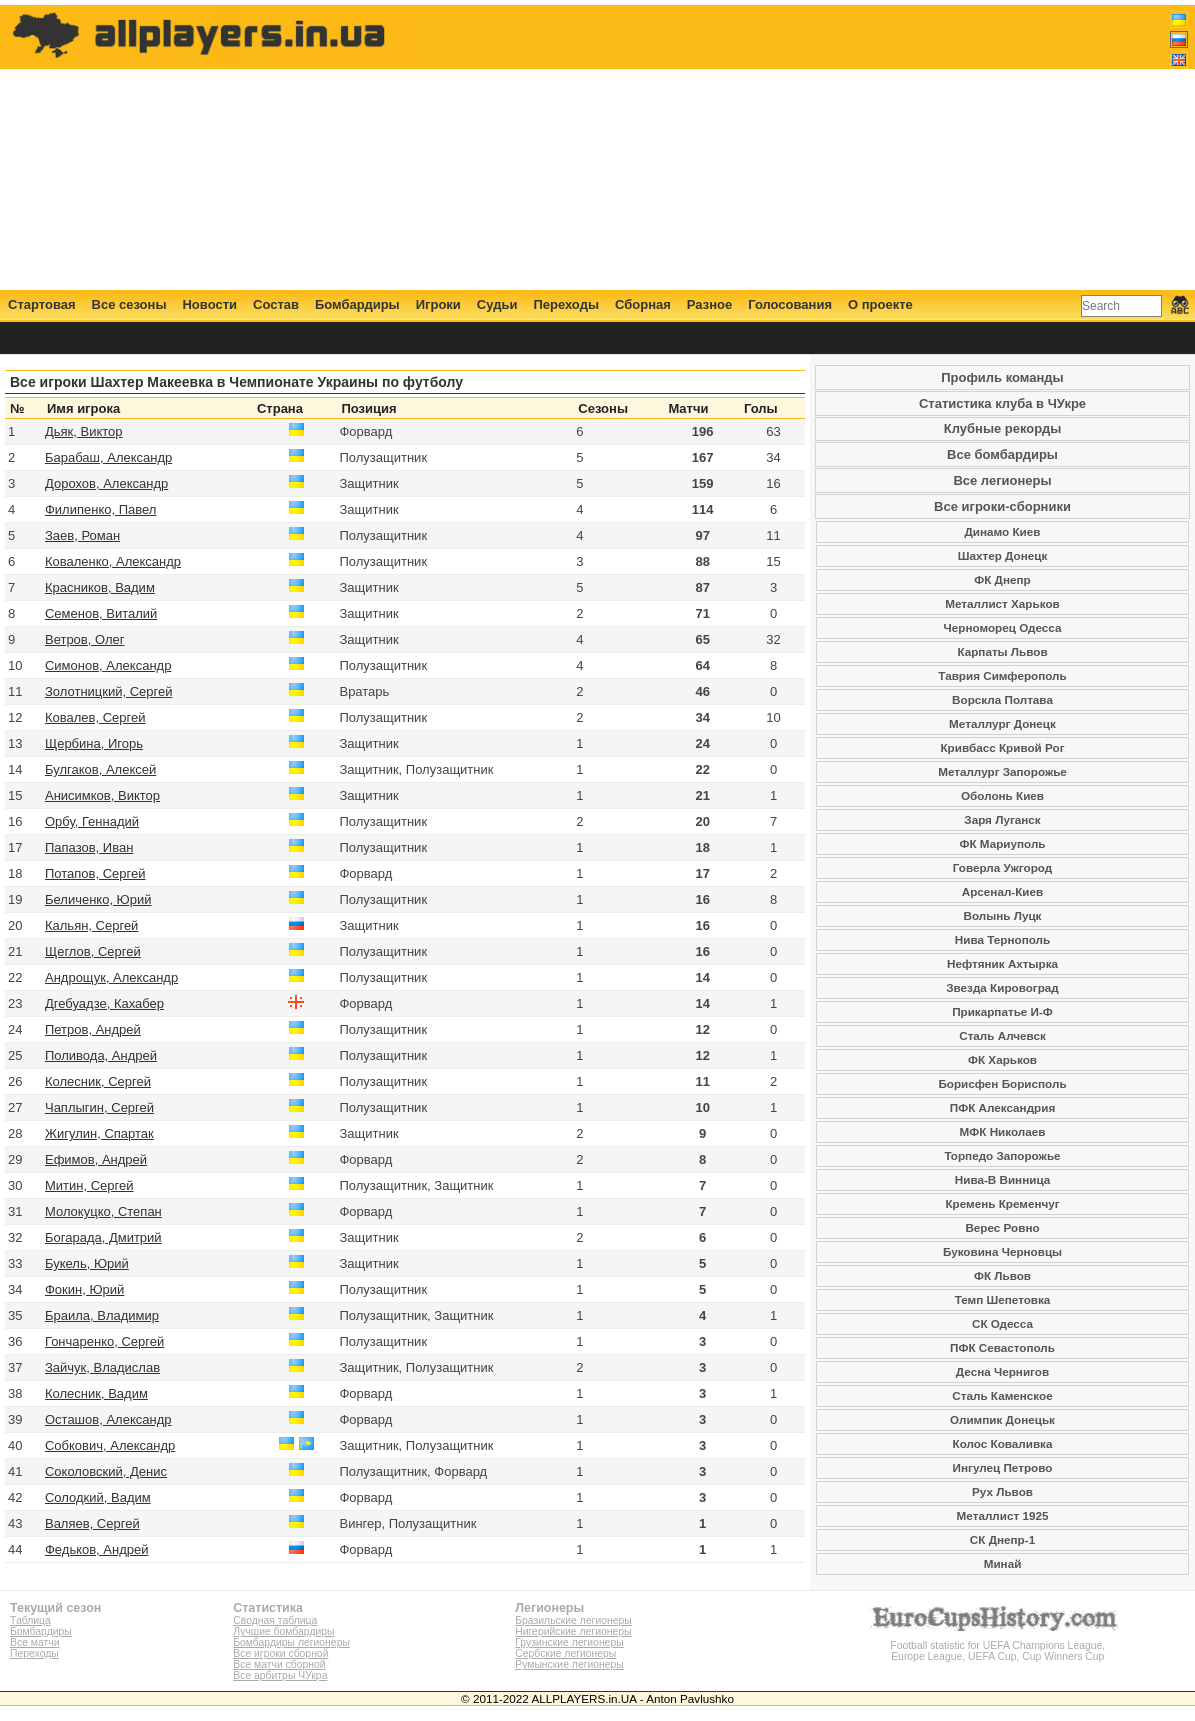  What do you see at coordinates (1003, 867) in the screenshot?
I see `Говерла Ужгород` at bounding box center [1003, 867].